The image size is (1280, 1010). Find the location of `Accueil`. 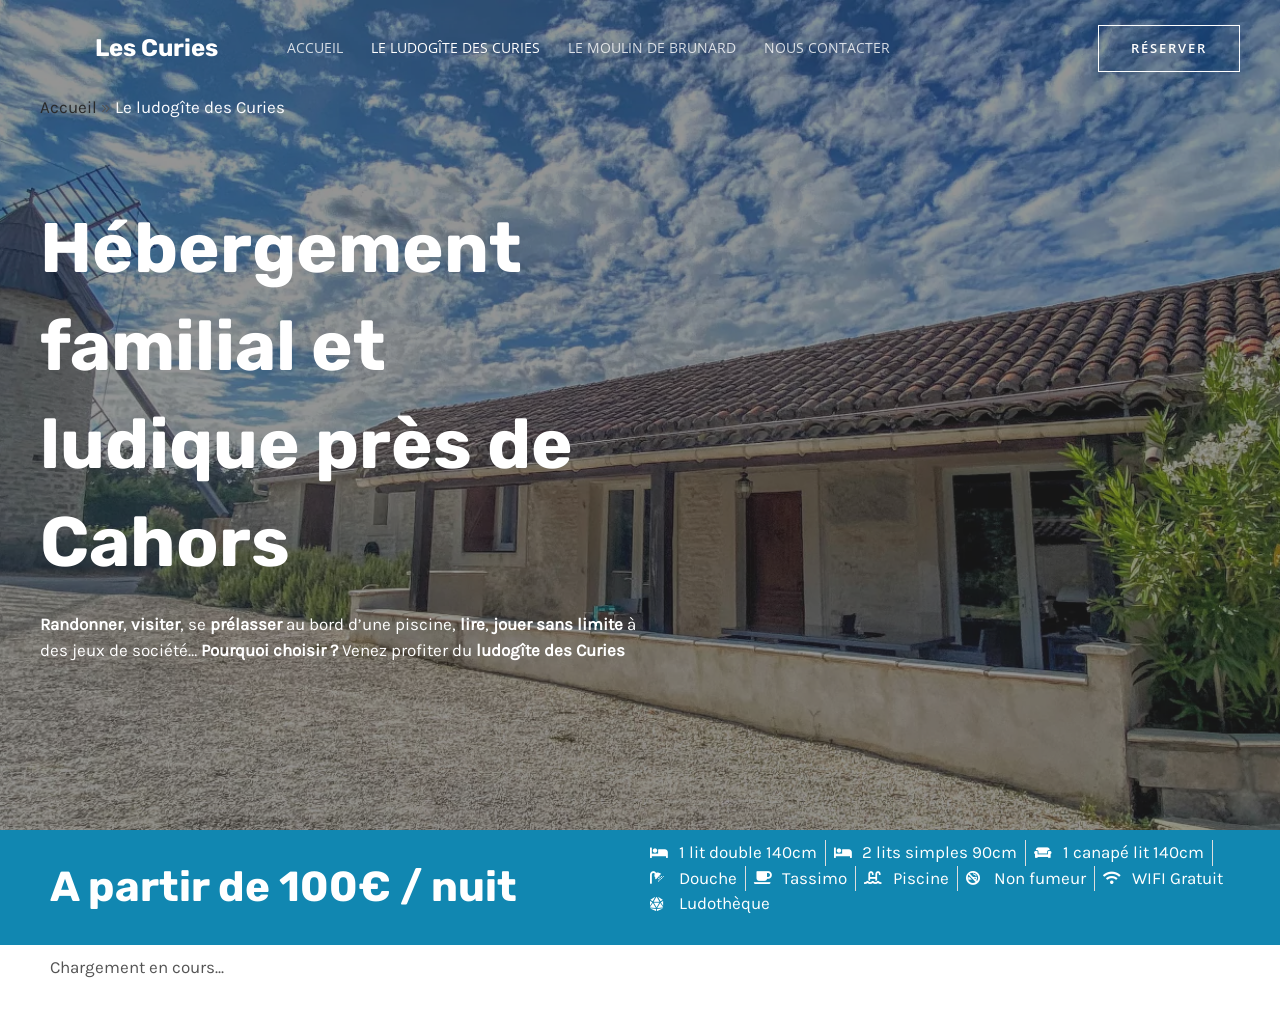

Accueil is located at coordinates (315, 47).